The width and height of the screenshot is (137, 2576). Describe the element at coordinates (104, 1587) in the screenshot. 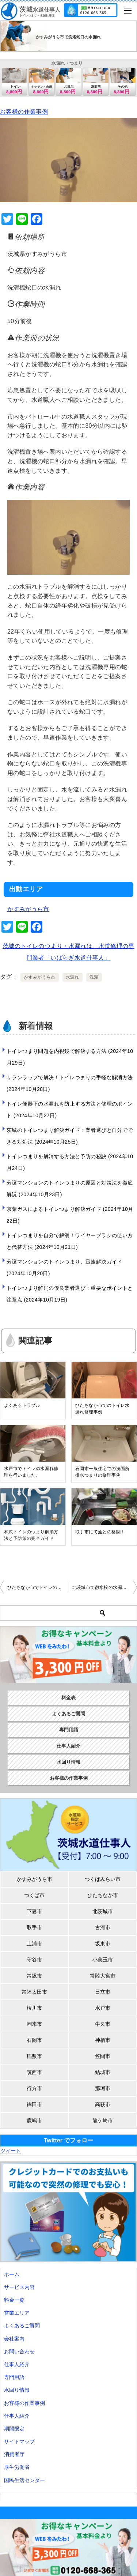

I see `北茨城市で散水栓の水漏れ修理を行いました。` at that location.